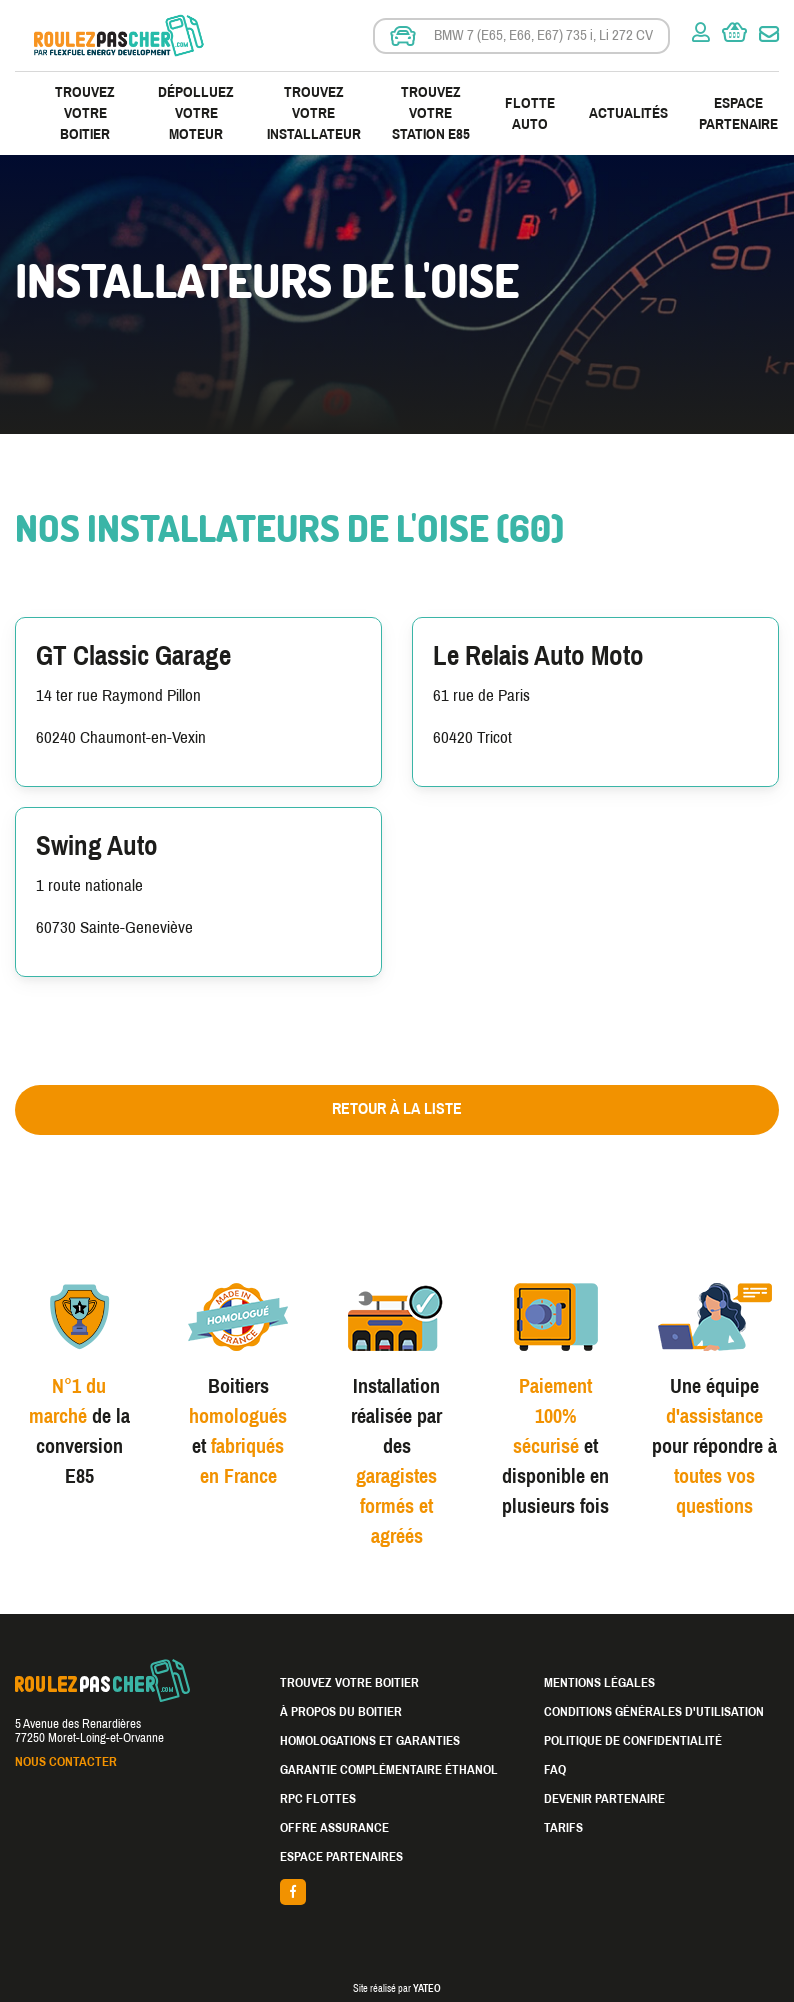  I want to click on Conditions générales d'utilisation, so click(654, 1712).